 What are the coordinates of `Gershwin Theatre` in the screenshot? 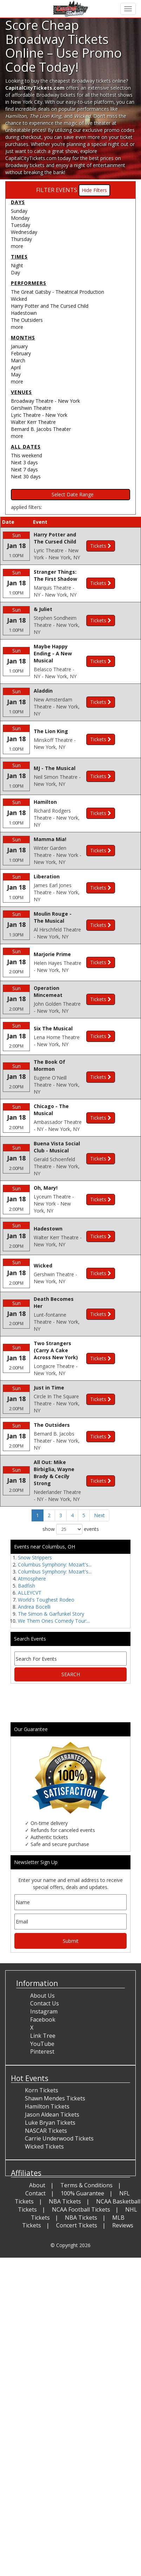 It's located at (31, 408).